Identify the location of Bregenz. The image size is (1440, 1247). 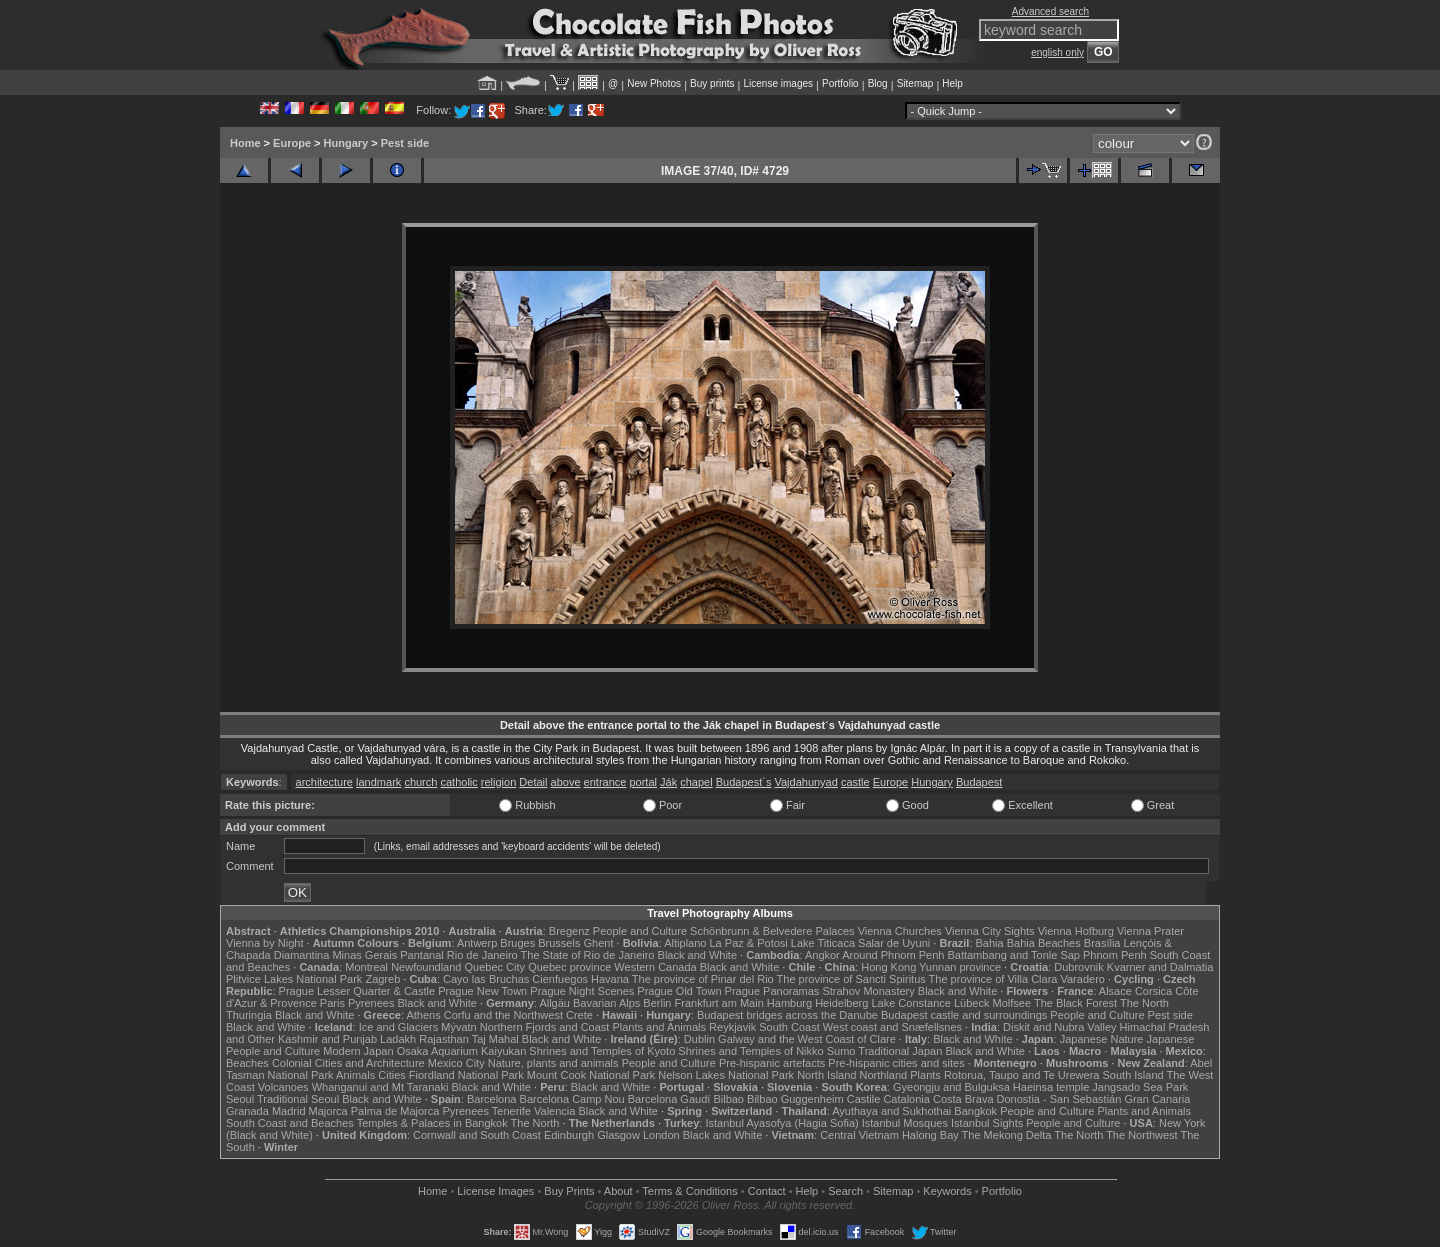
(569, 931).